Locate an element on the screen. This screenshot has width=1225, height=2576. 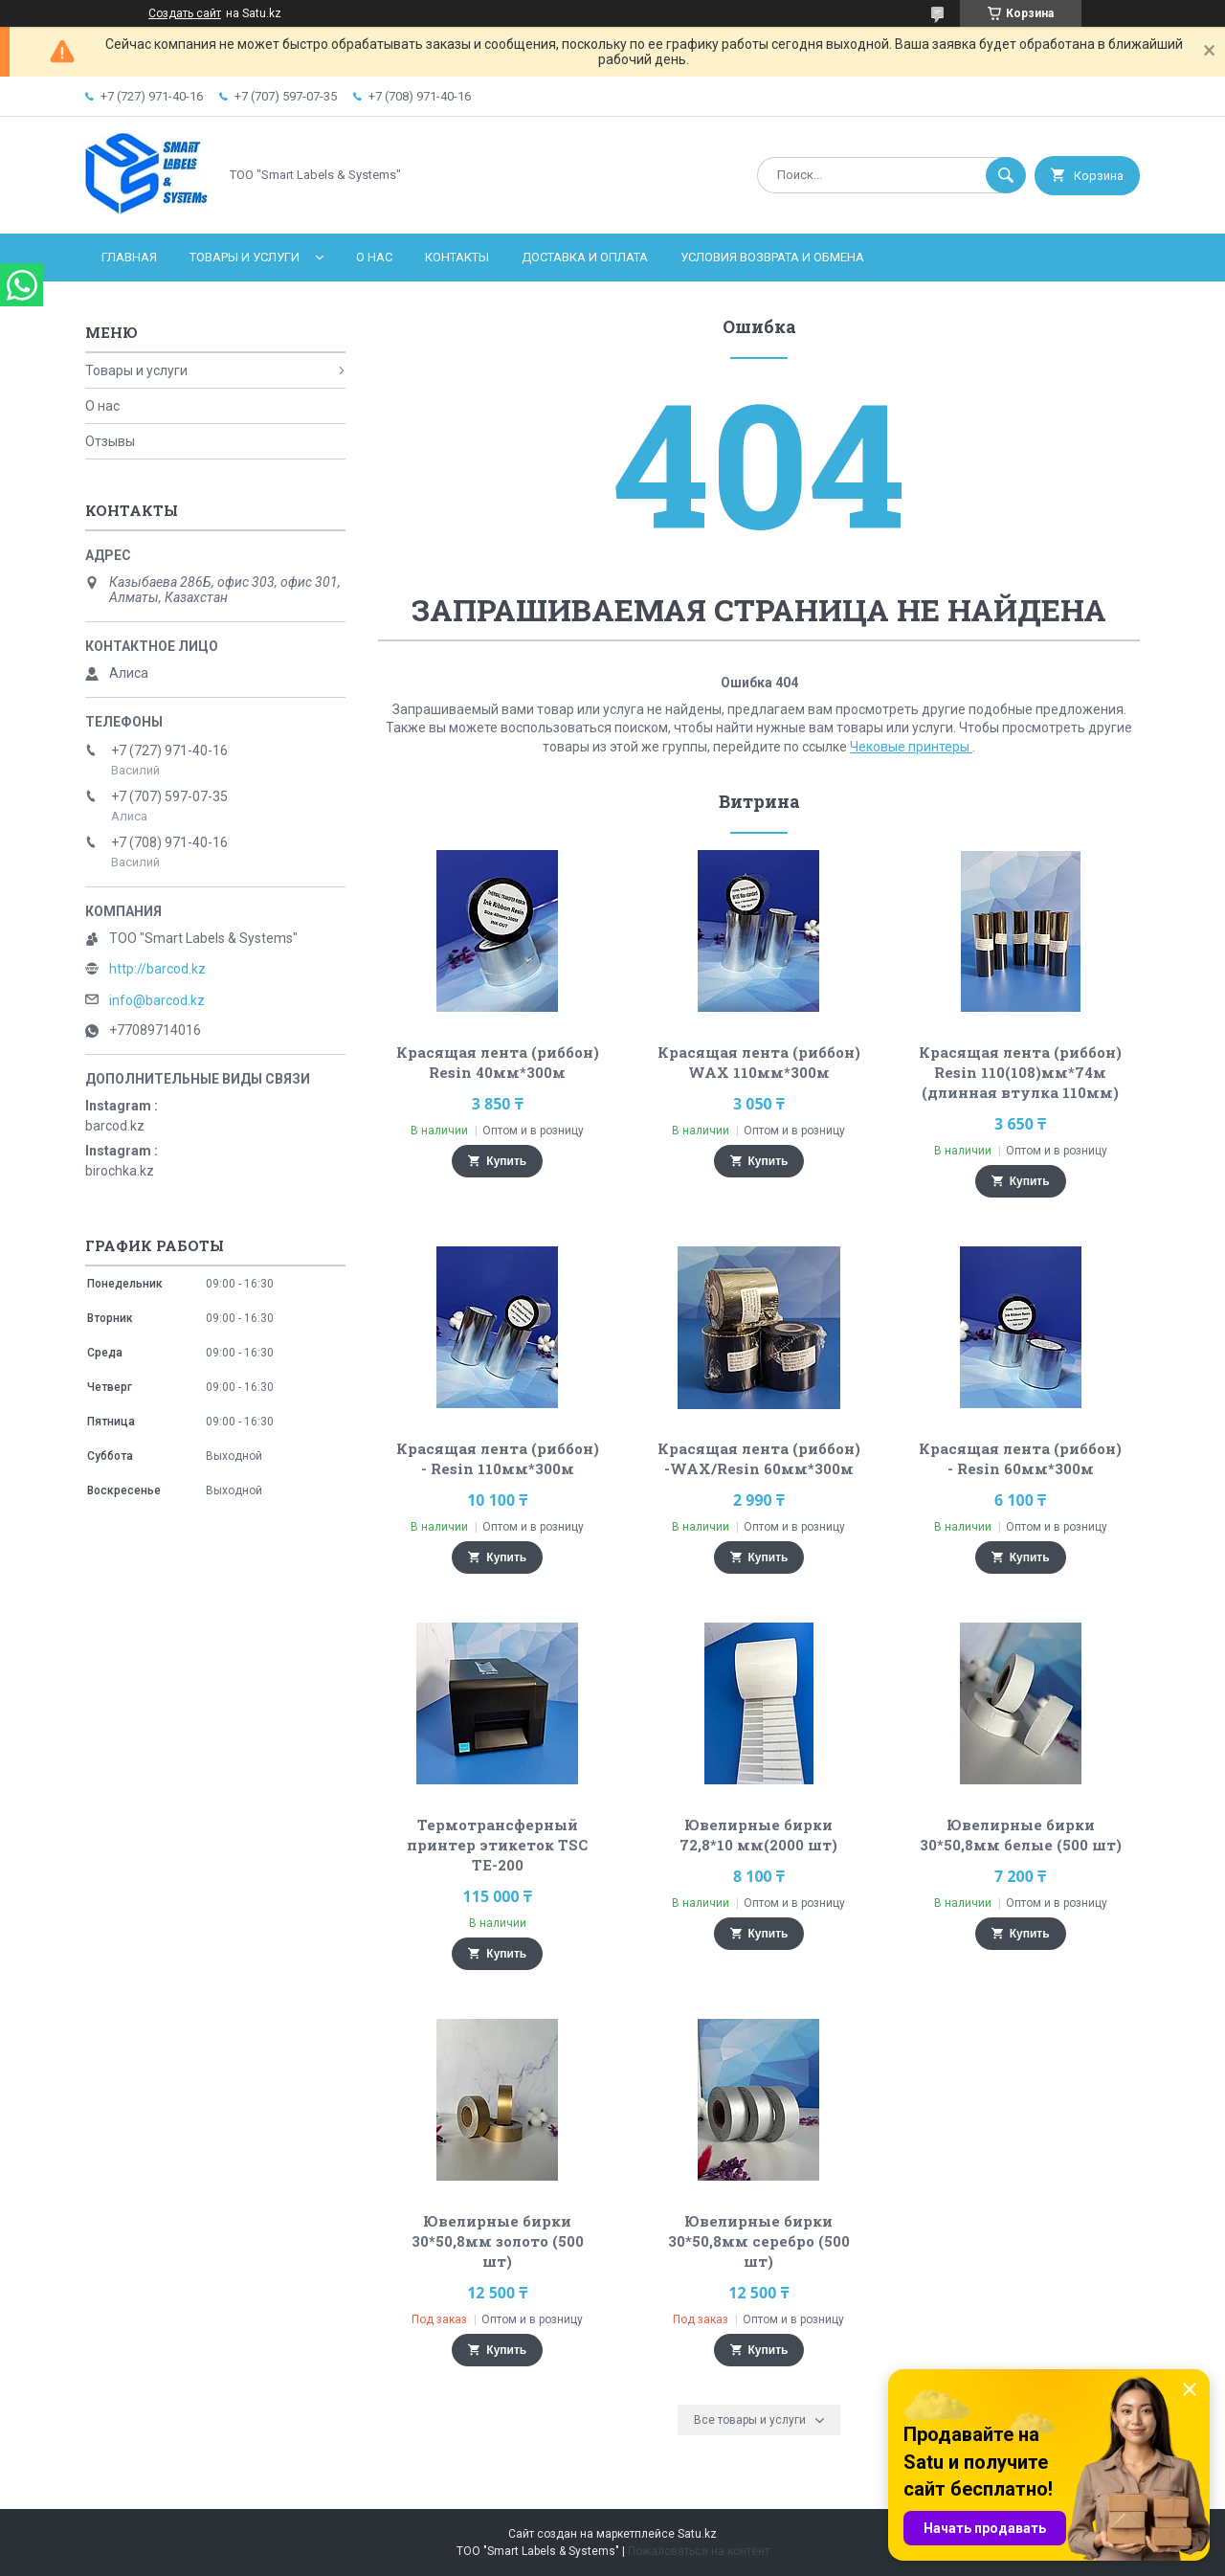
О нас is located at coordinates (374, 257).